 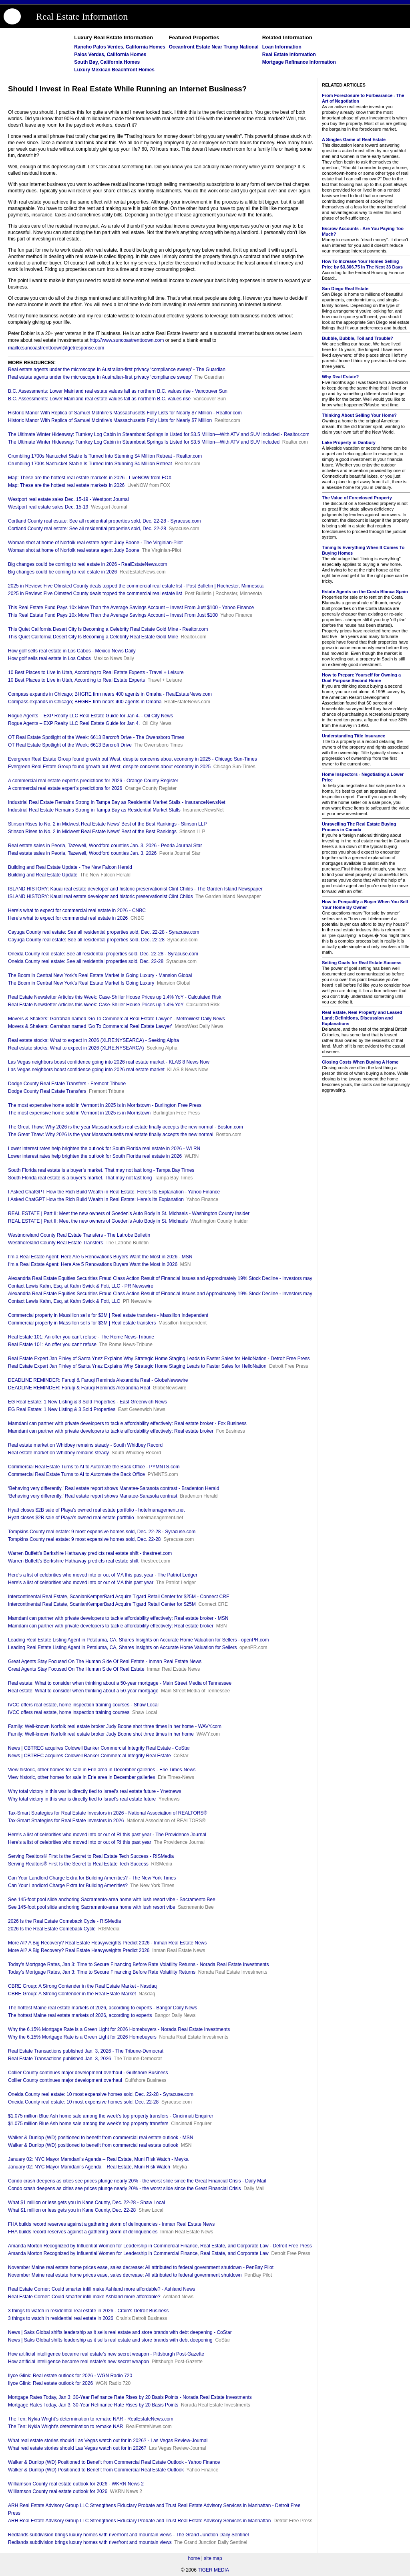 I want to click on Real estate: What to consider when thinking about a 50-year mortgage, so click(x=83, y=1691).